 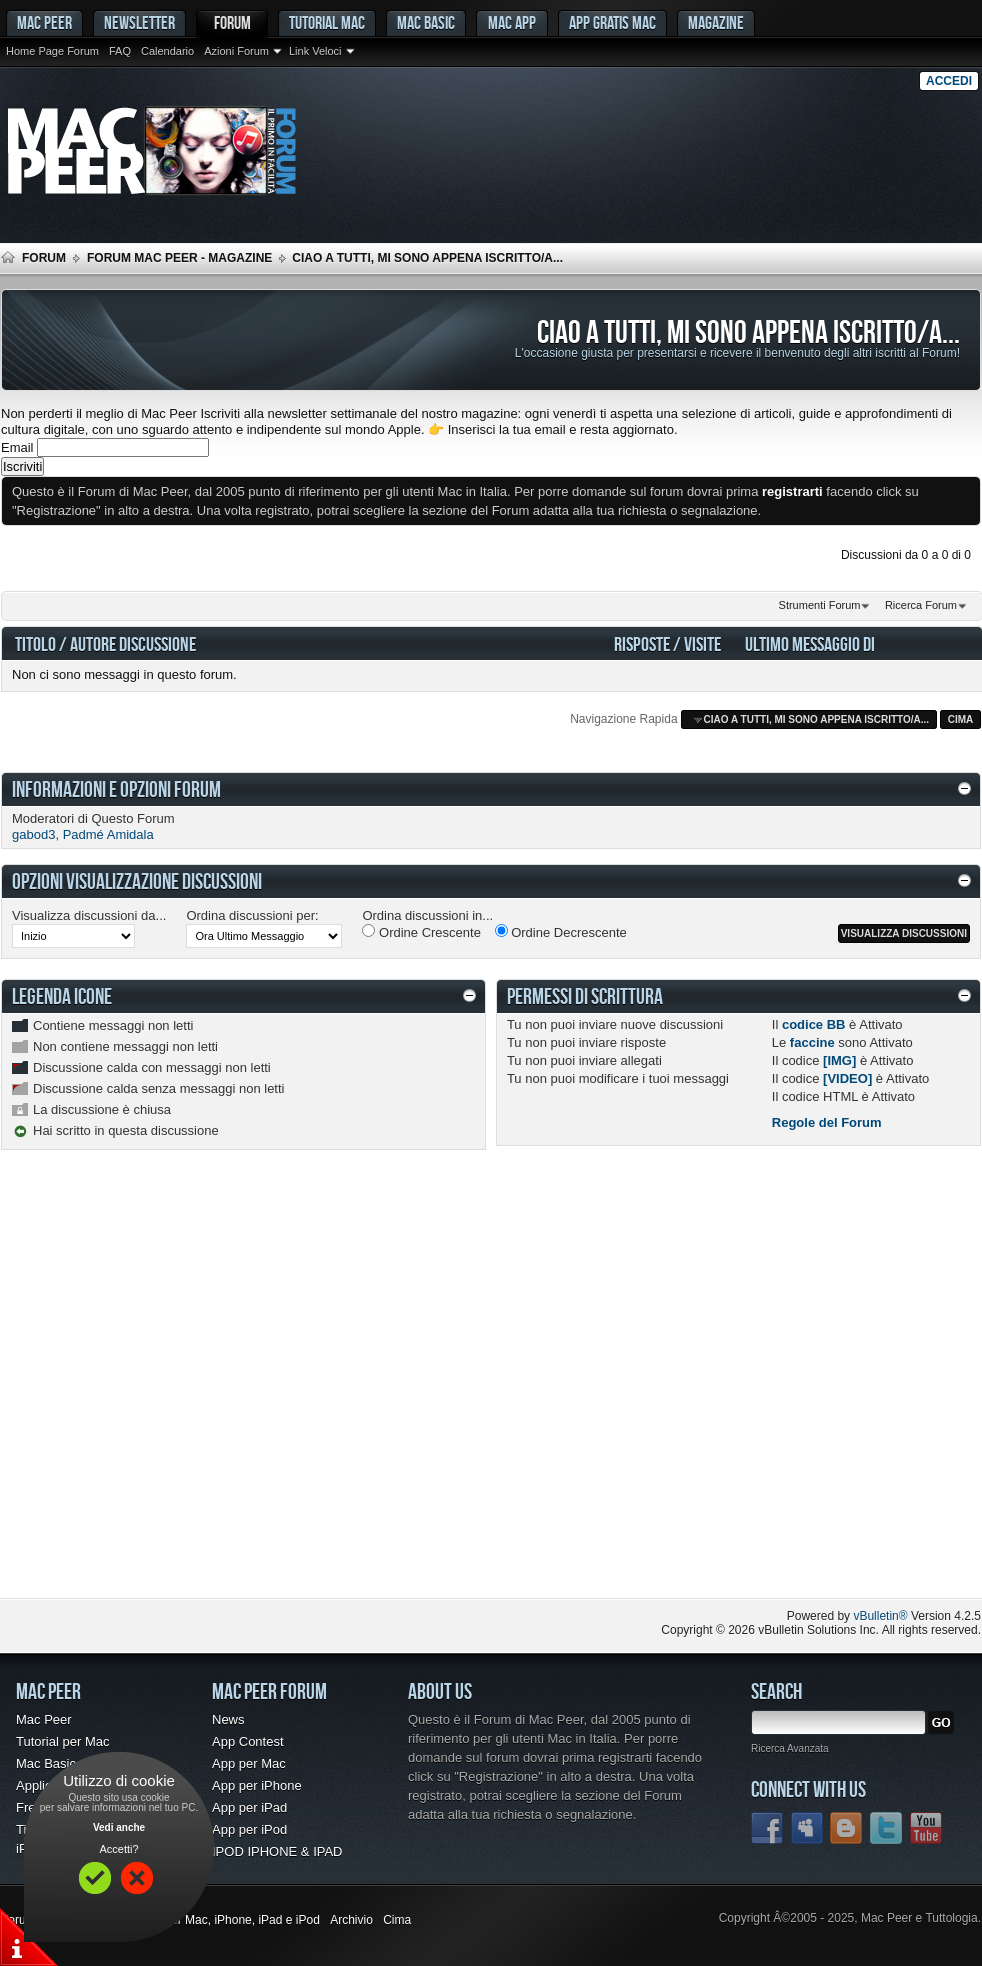 What do you see at coordinates (35, 643) in the screenshot?
I see `Titolo` at bounding box center [35, 643].